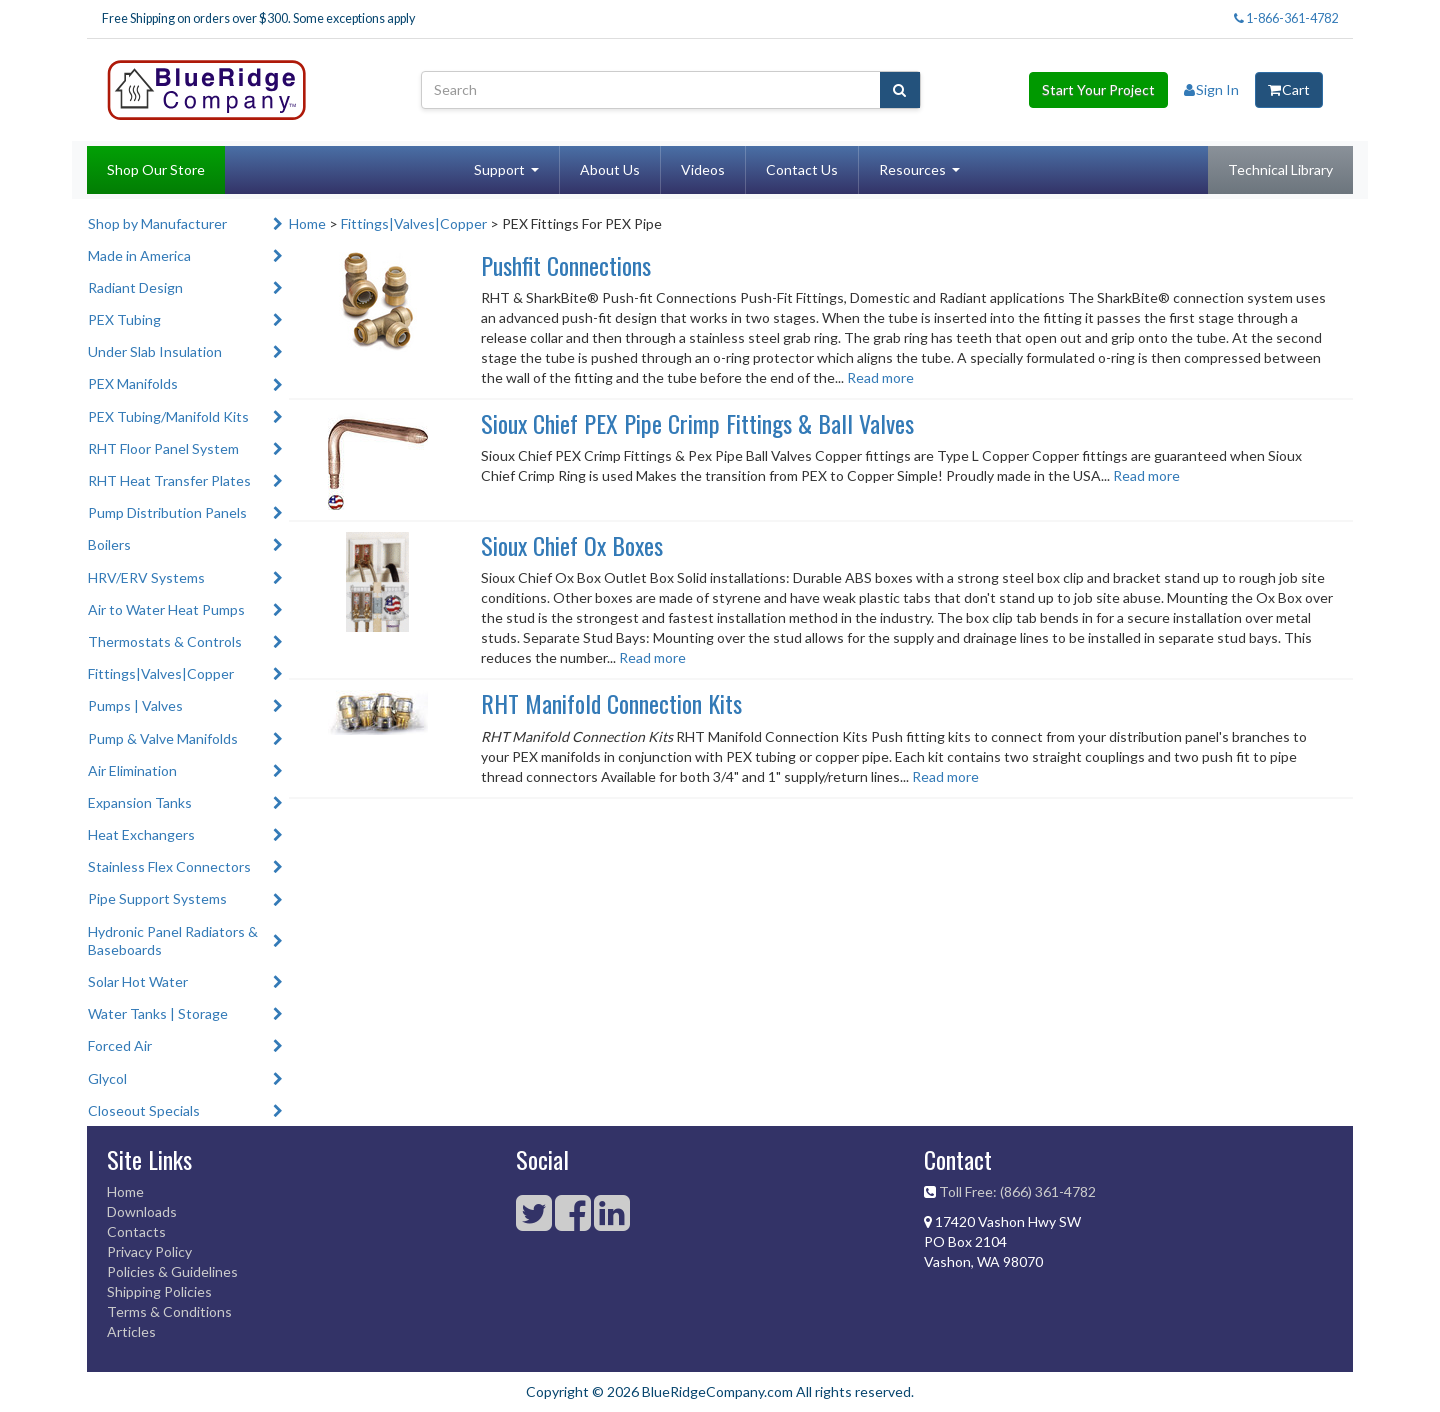 The width and height of the screenshot is (1440, 1412). I want to click on Thermostats & Controls, so click(165, 641).